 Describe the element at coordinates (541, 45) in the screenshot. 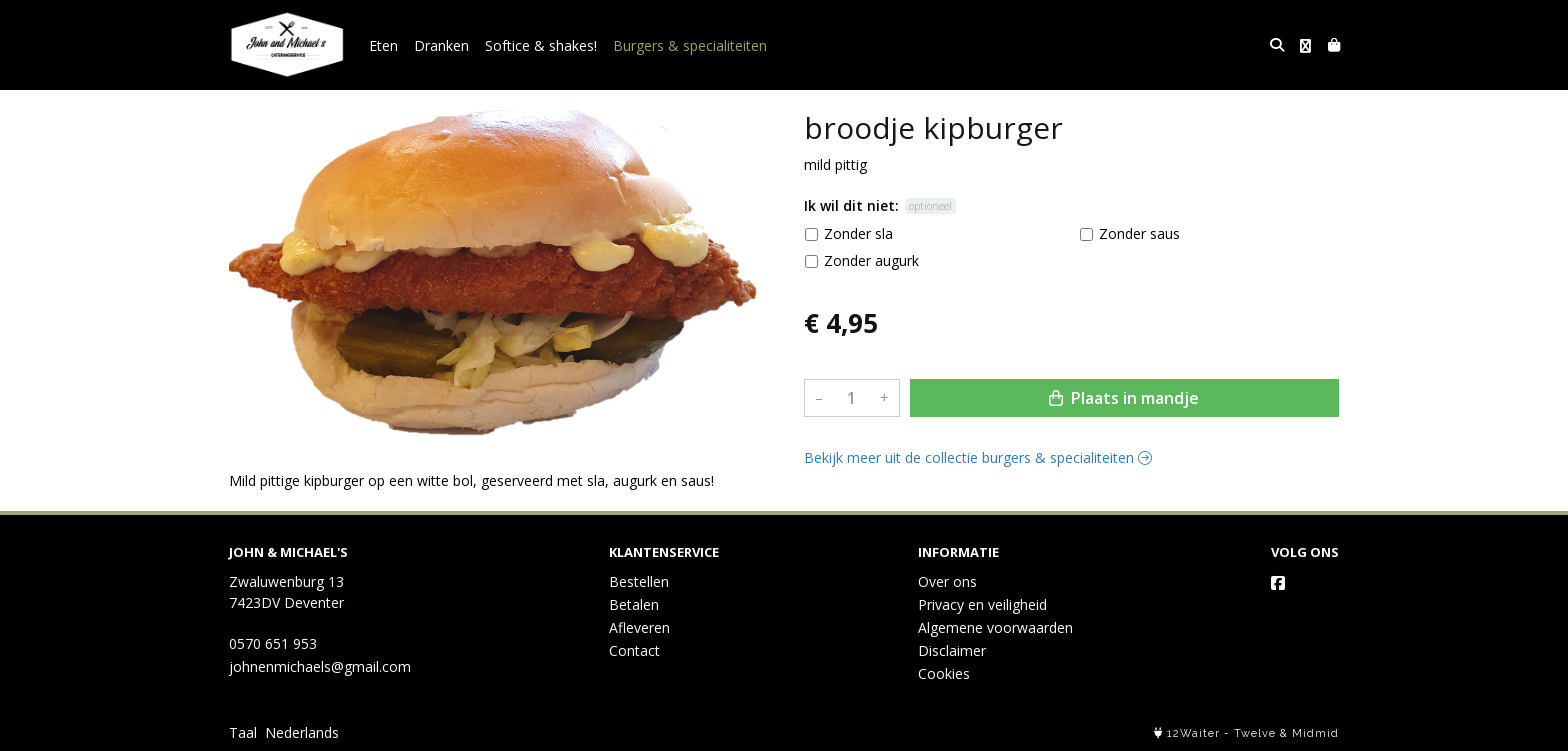

I see `Softice & shakes!` at that location.